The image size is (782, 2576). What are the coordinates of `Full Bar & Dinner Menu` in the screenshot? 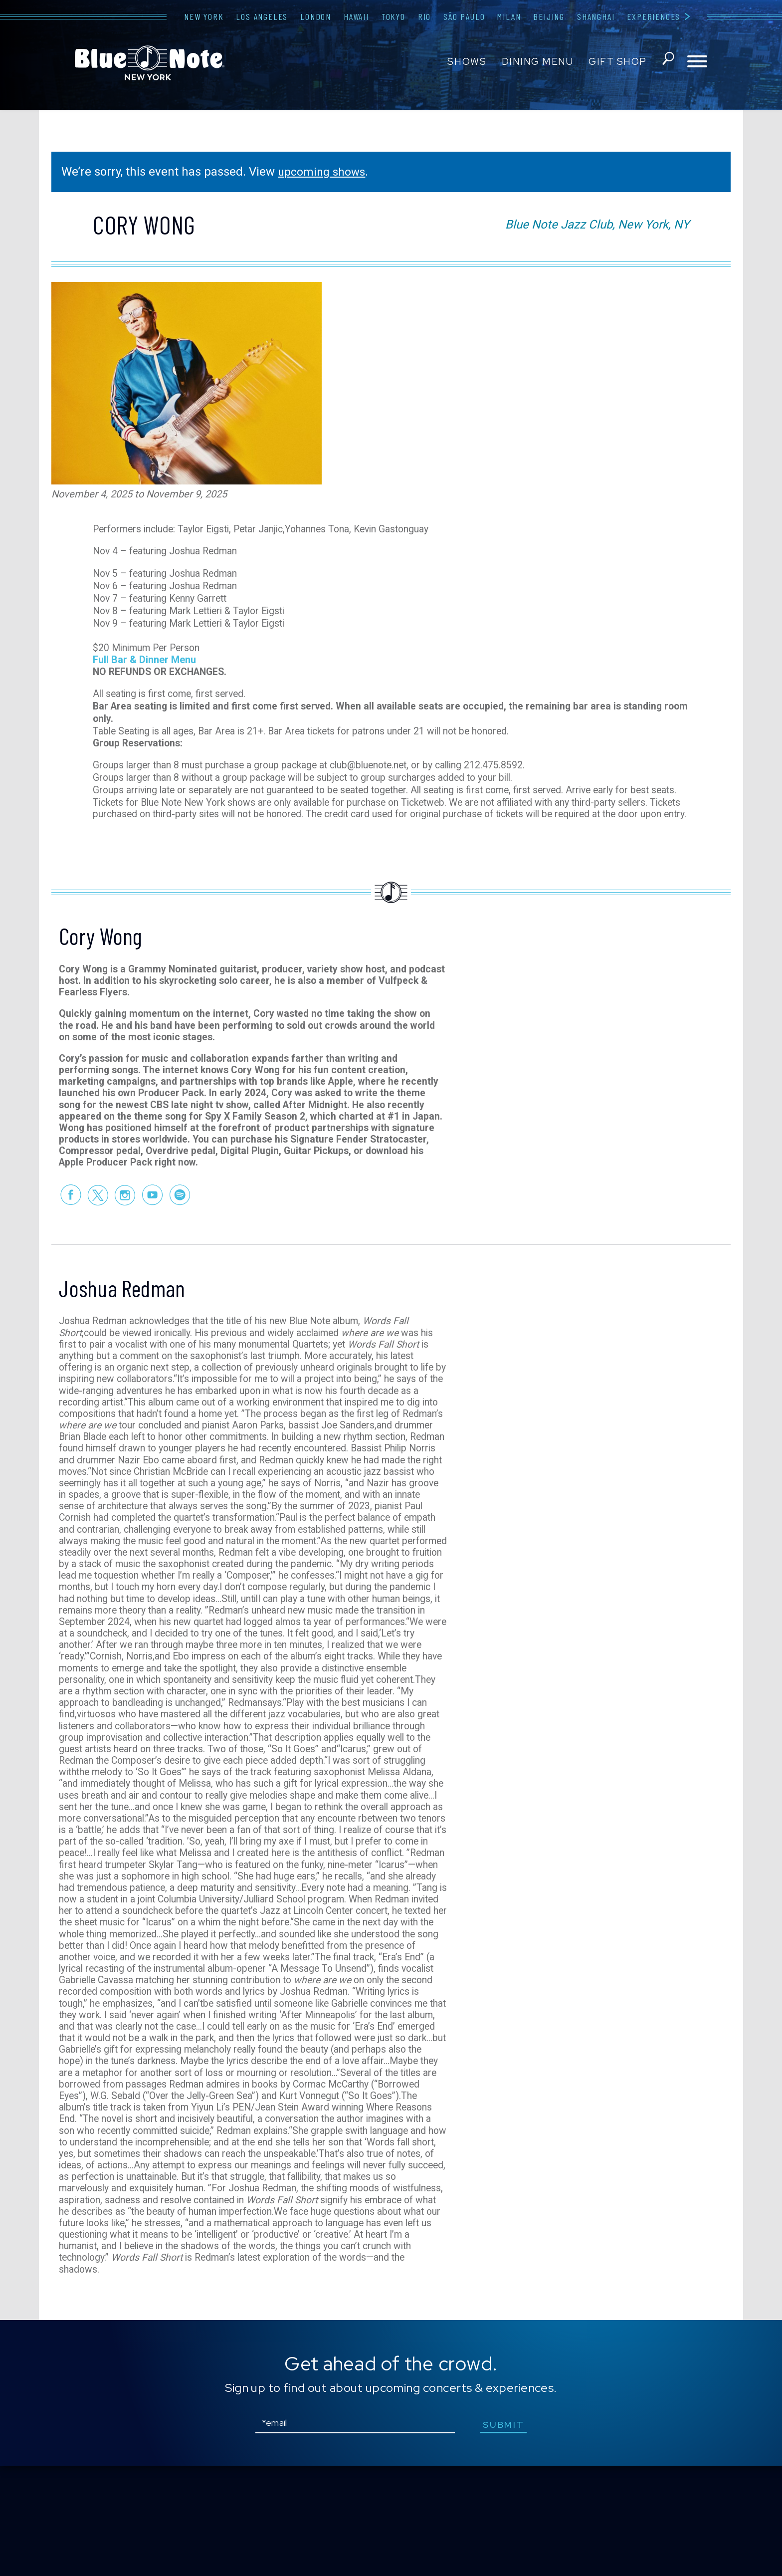 It's located at (144, 651).